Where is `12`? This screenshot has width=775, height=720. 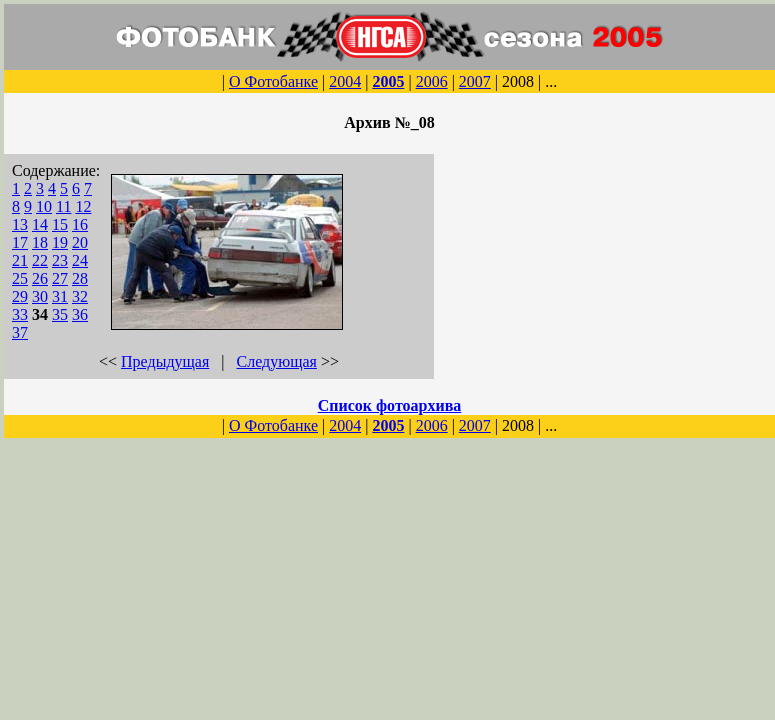 12 is located at coordinates (83, 206).